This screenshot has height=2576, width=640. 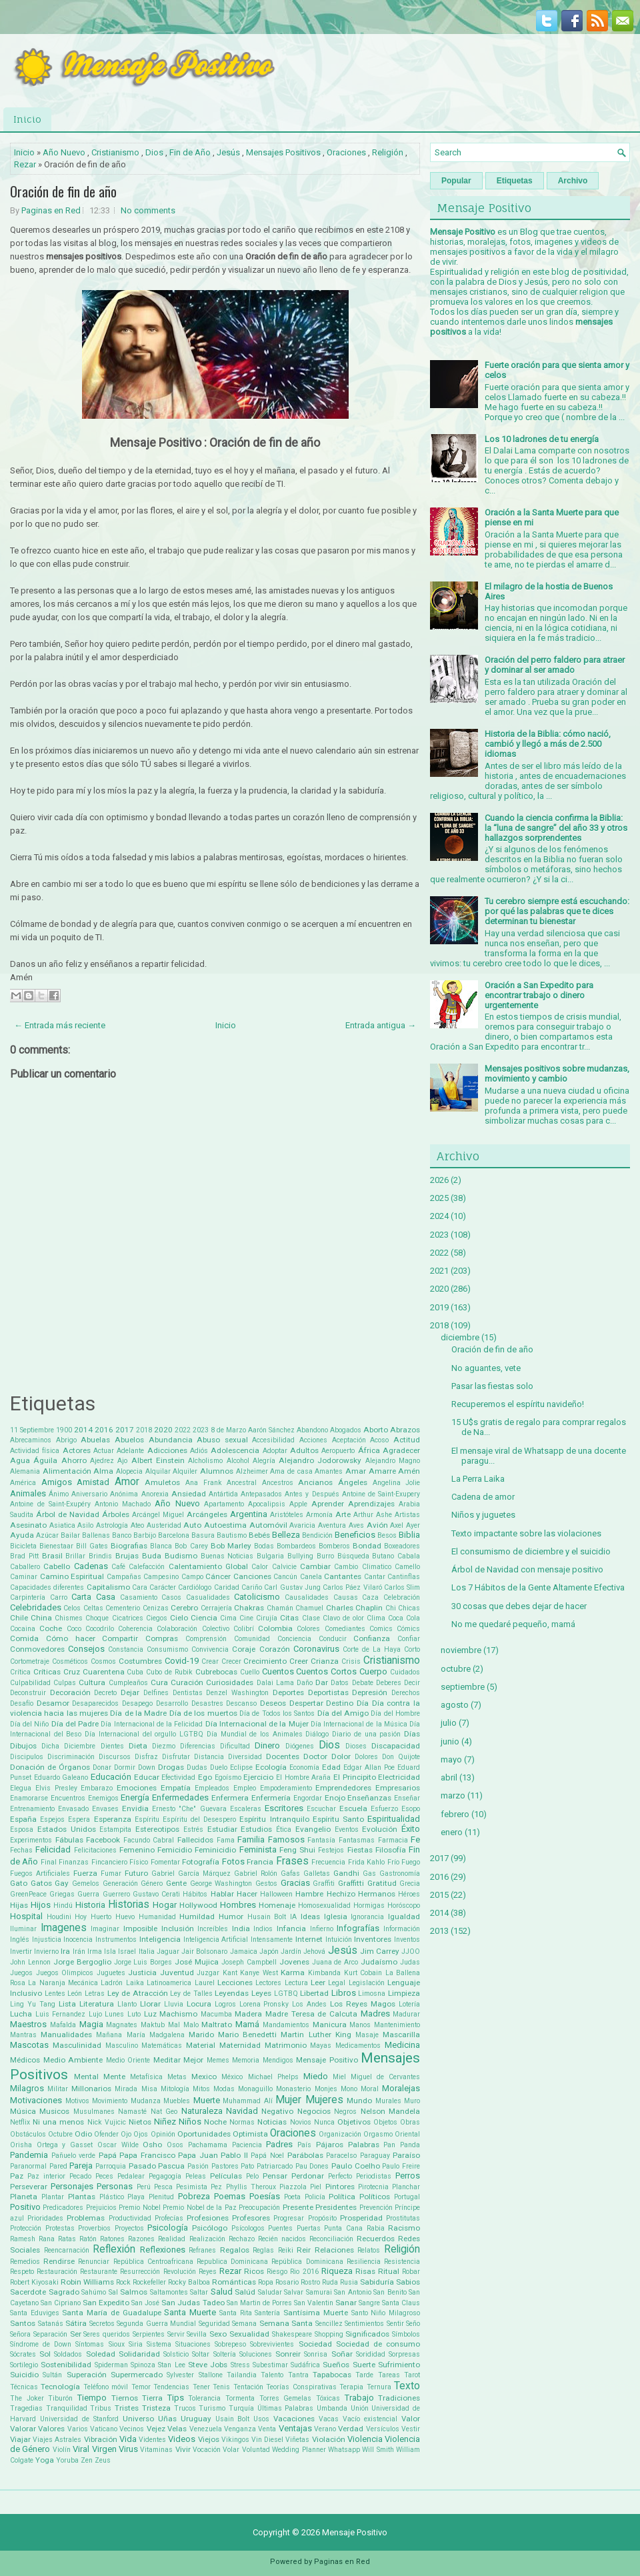 What do you see at coordinates (300, 1556) in the screenshot?
I see `Bullying` at bounding box center [300, 1556].